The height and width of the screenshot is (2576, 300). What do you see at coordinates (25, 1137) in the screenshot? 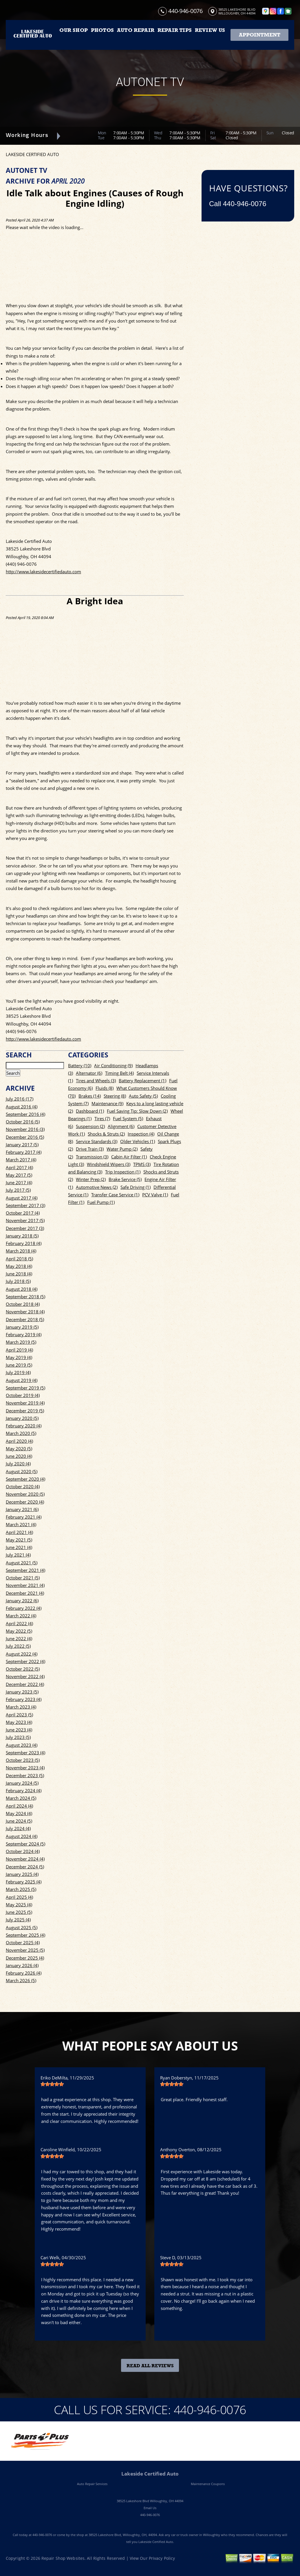
I see `December 2016 (5)` at bounding box center [25, 1137].